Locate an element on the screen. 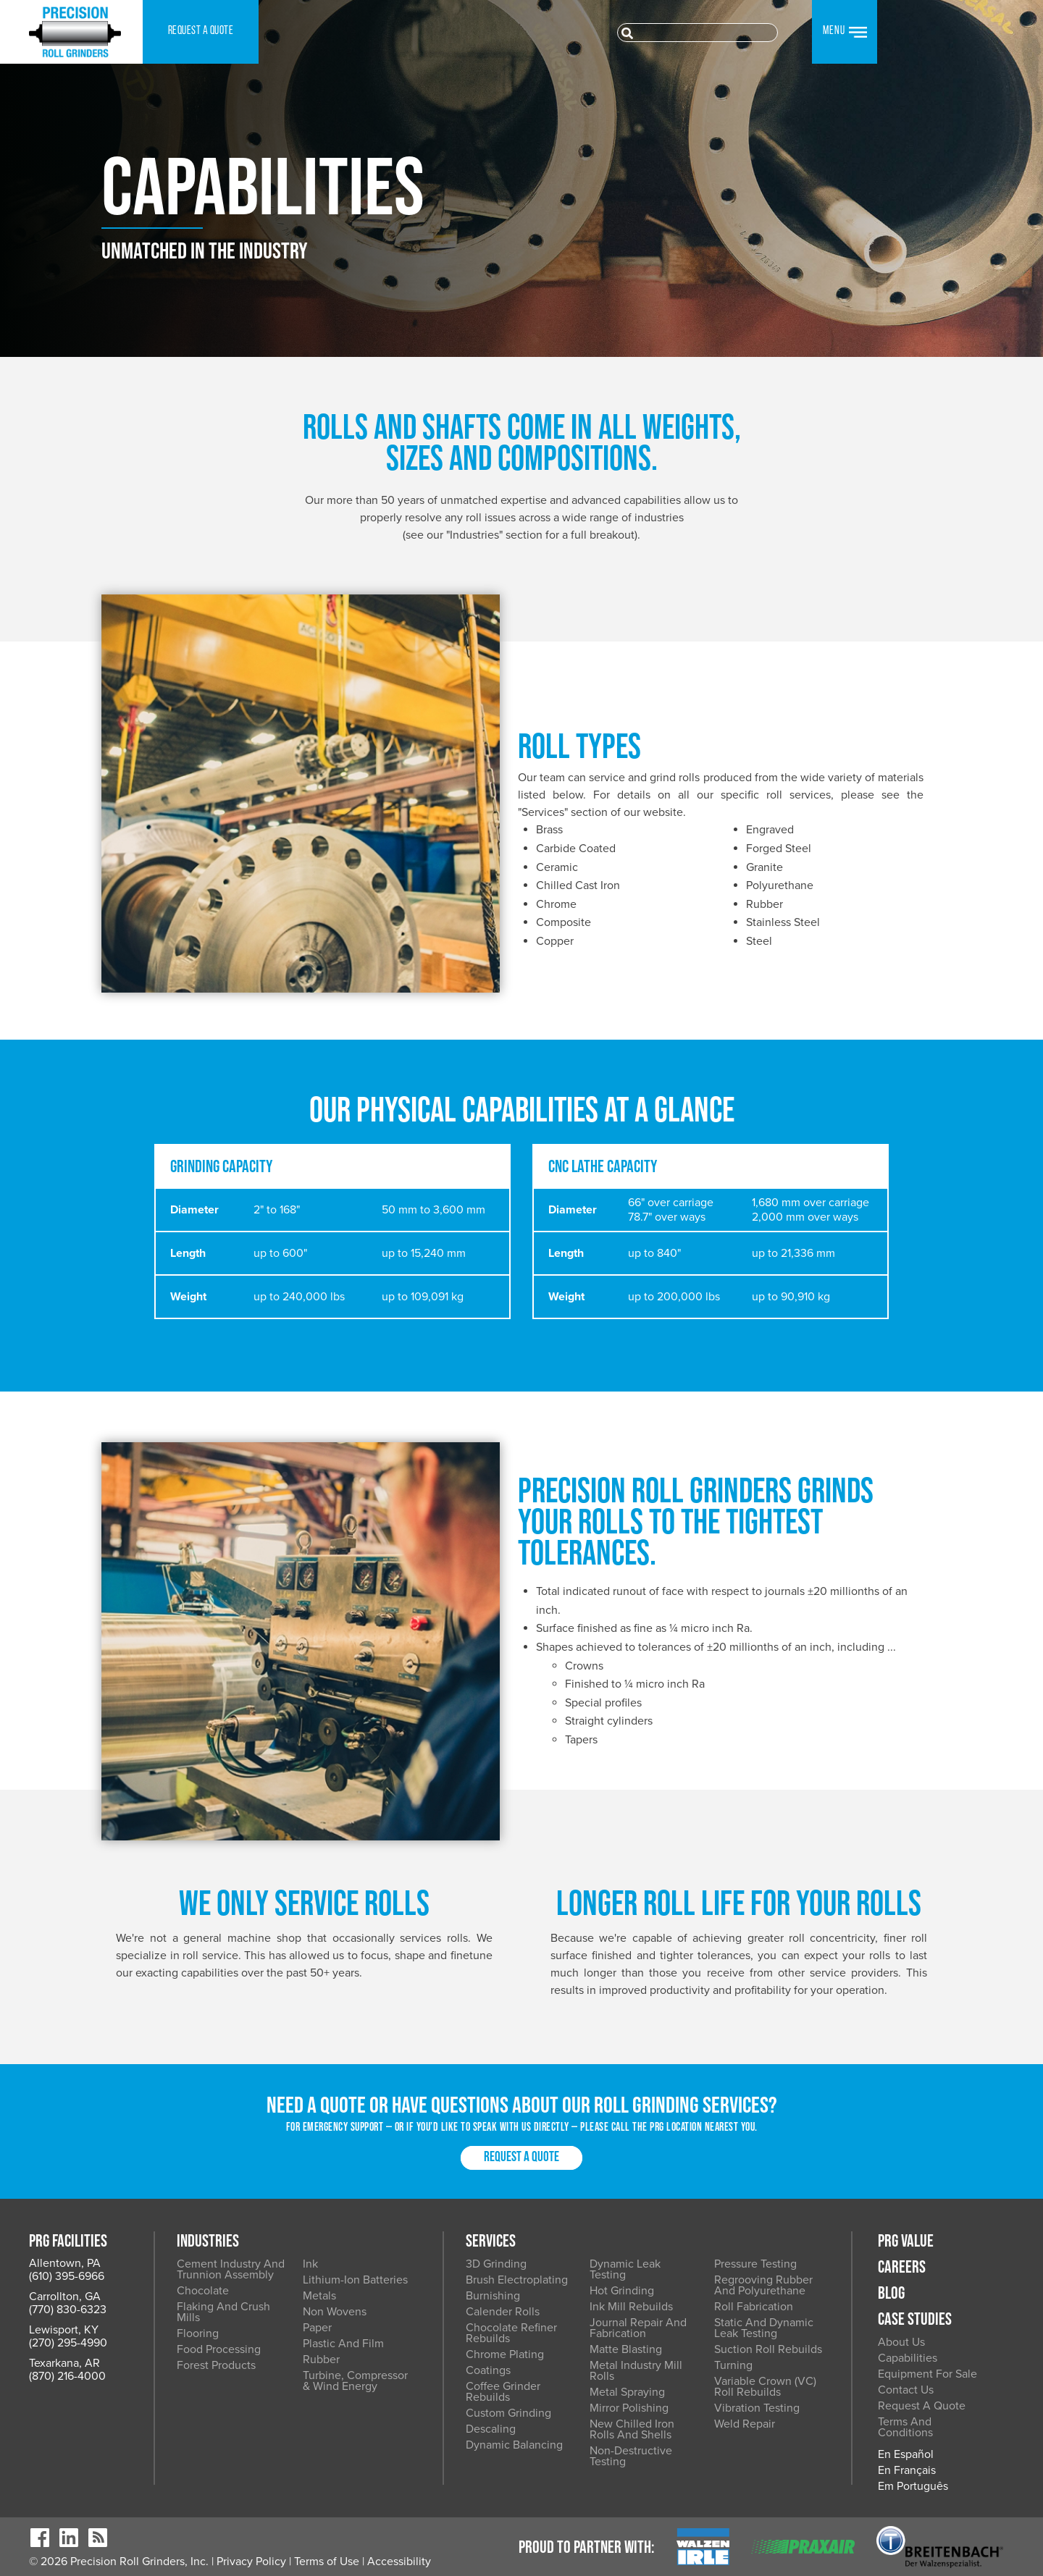 This screenshot has width=1043, height=2576. Metal Industry Mill Rolls is located at coordinates (636, 2370).